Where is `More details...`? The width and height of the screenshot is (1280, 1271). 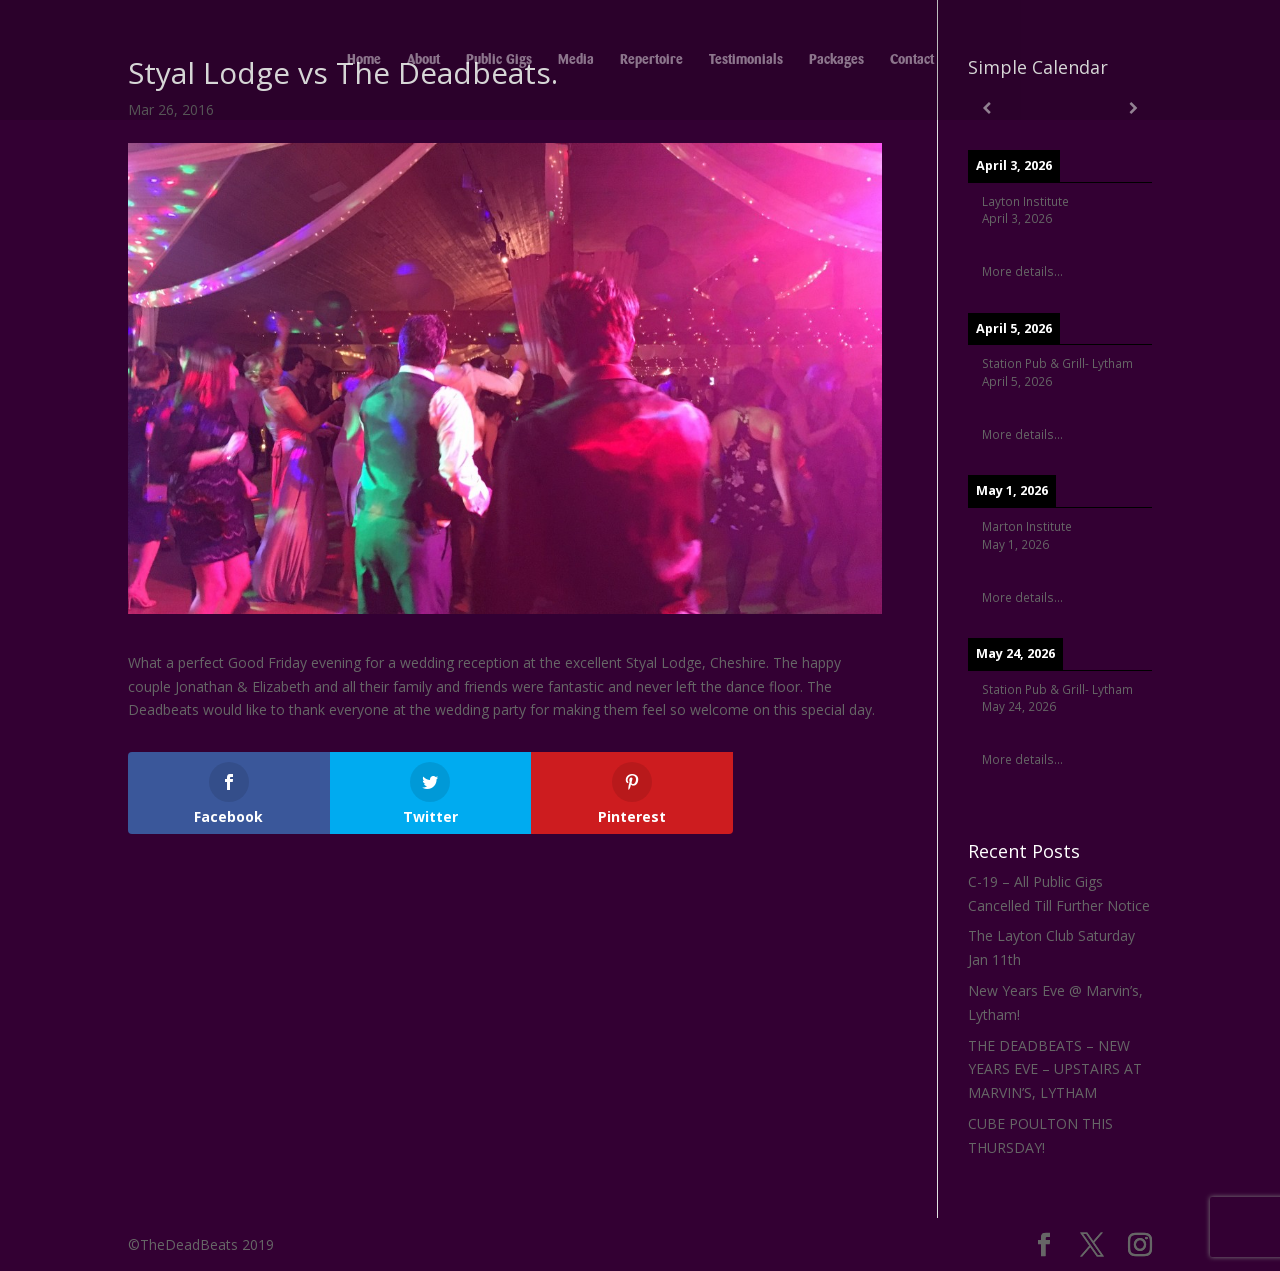 More details... is located at coordinates (1022, 271).